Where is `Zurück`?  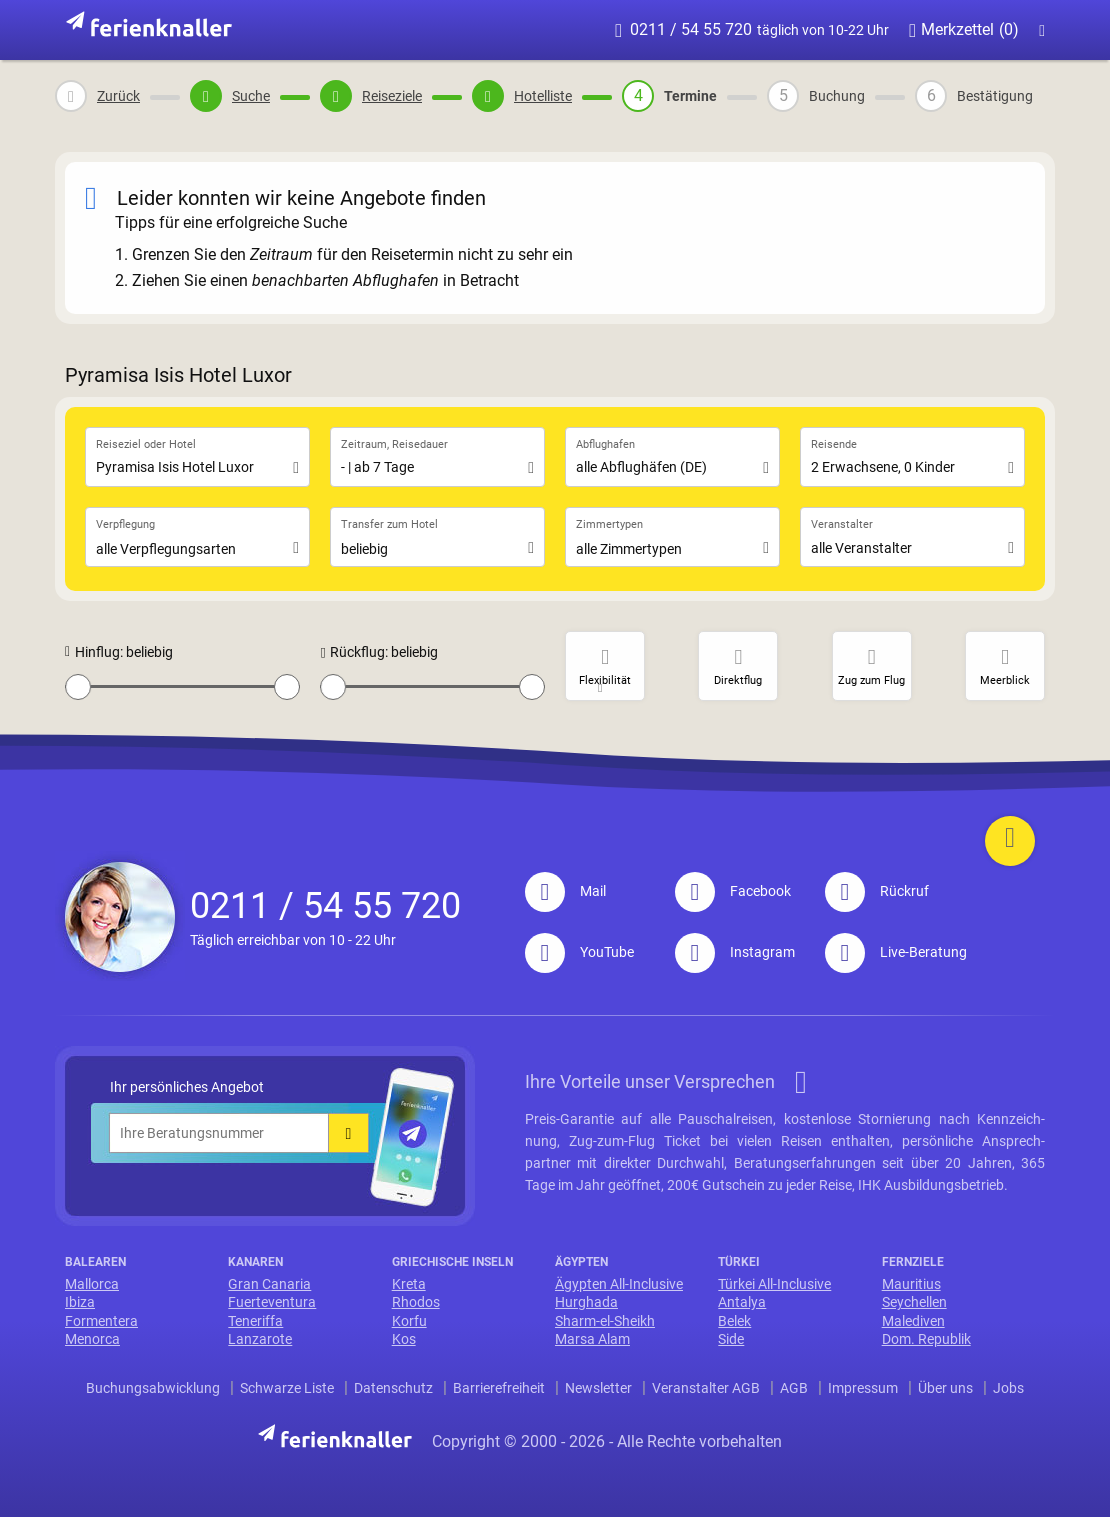
Zurück is located at coordinates (118, 96).